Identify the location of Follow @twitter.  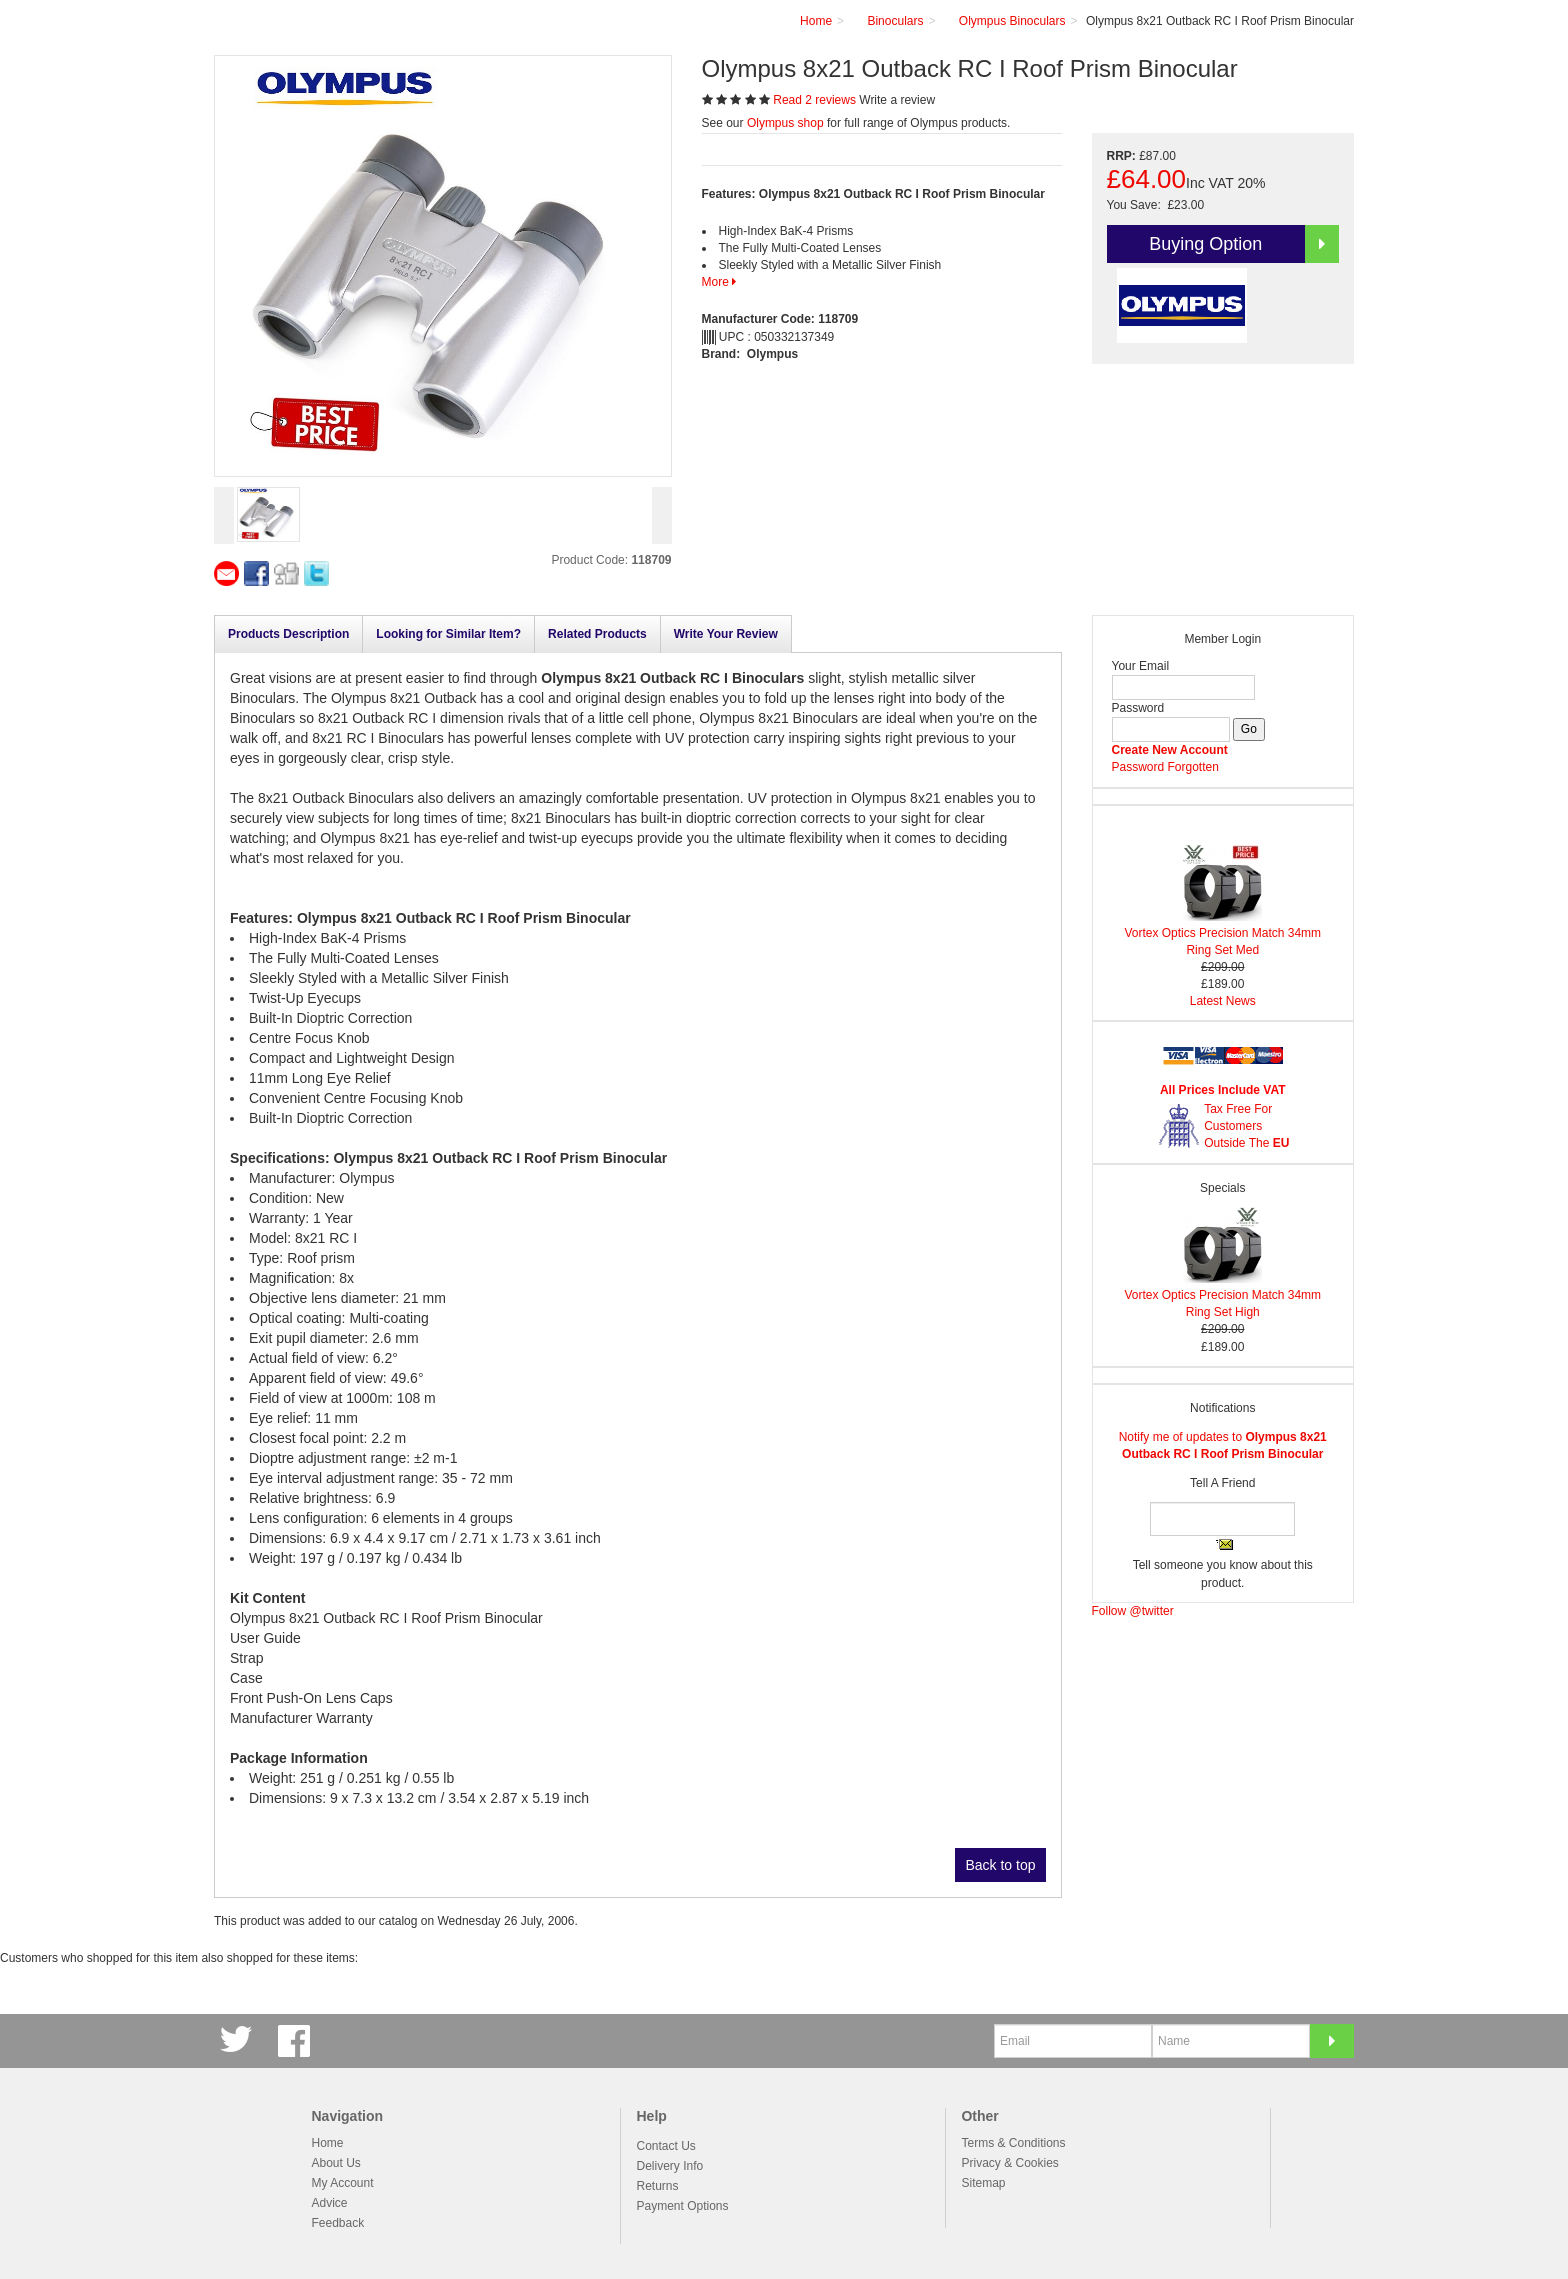
(1133, 1611).